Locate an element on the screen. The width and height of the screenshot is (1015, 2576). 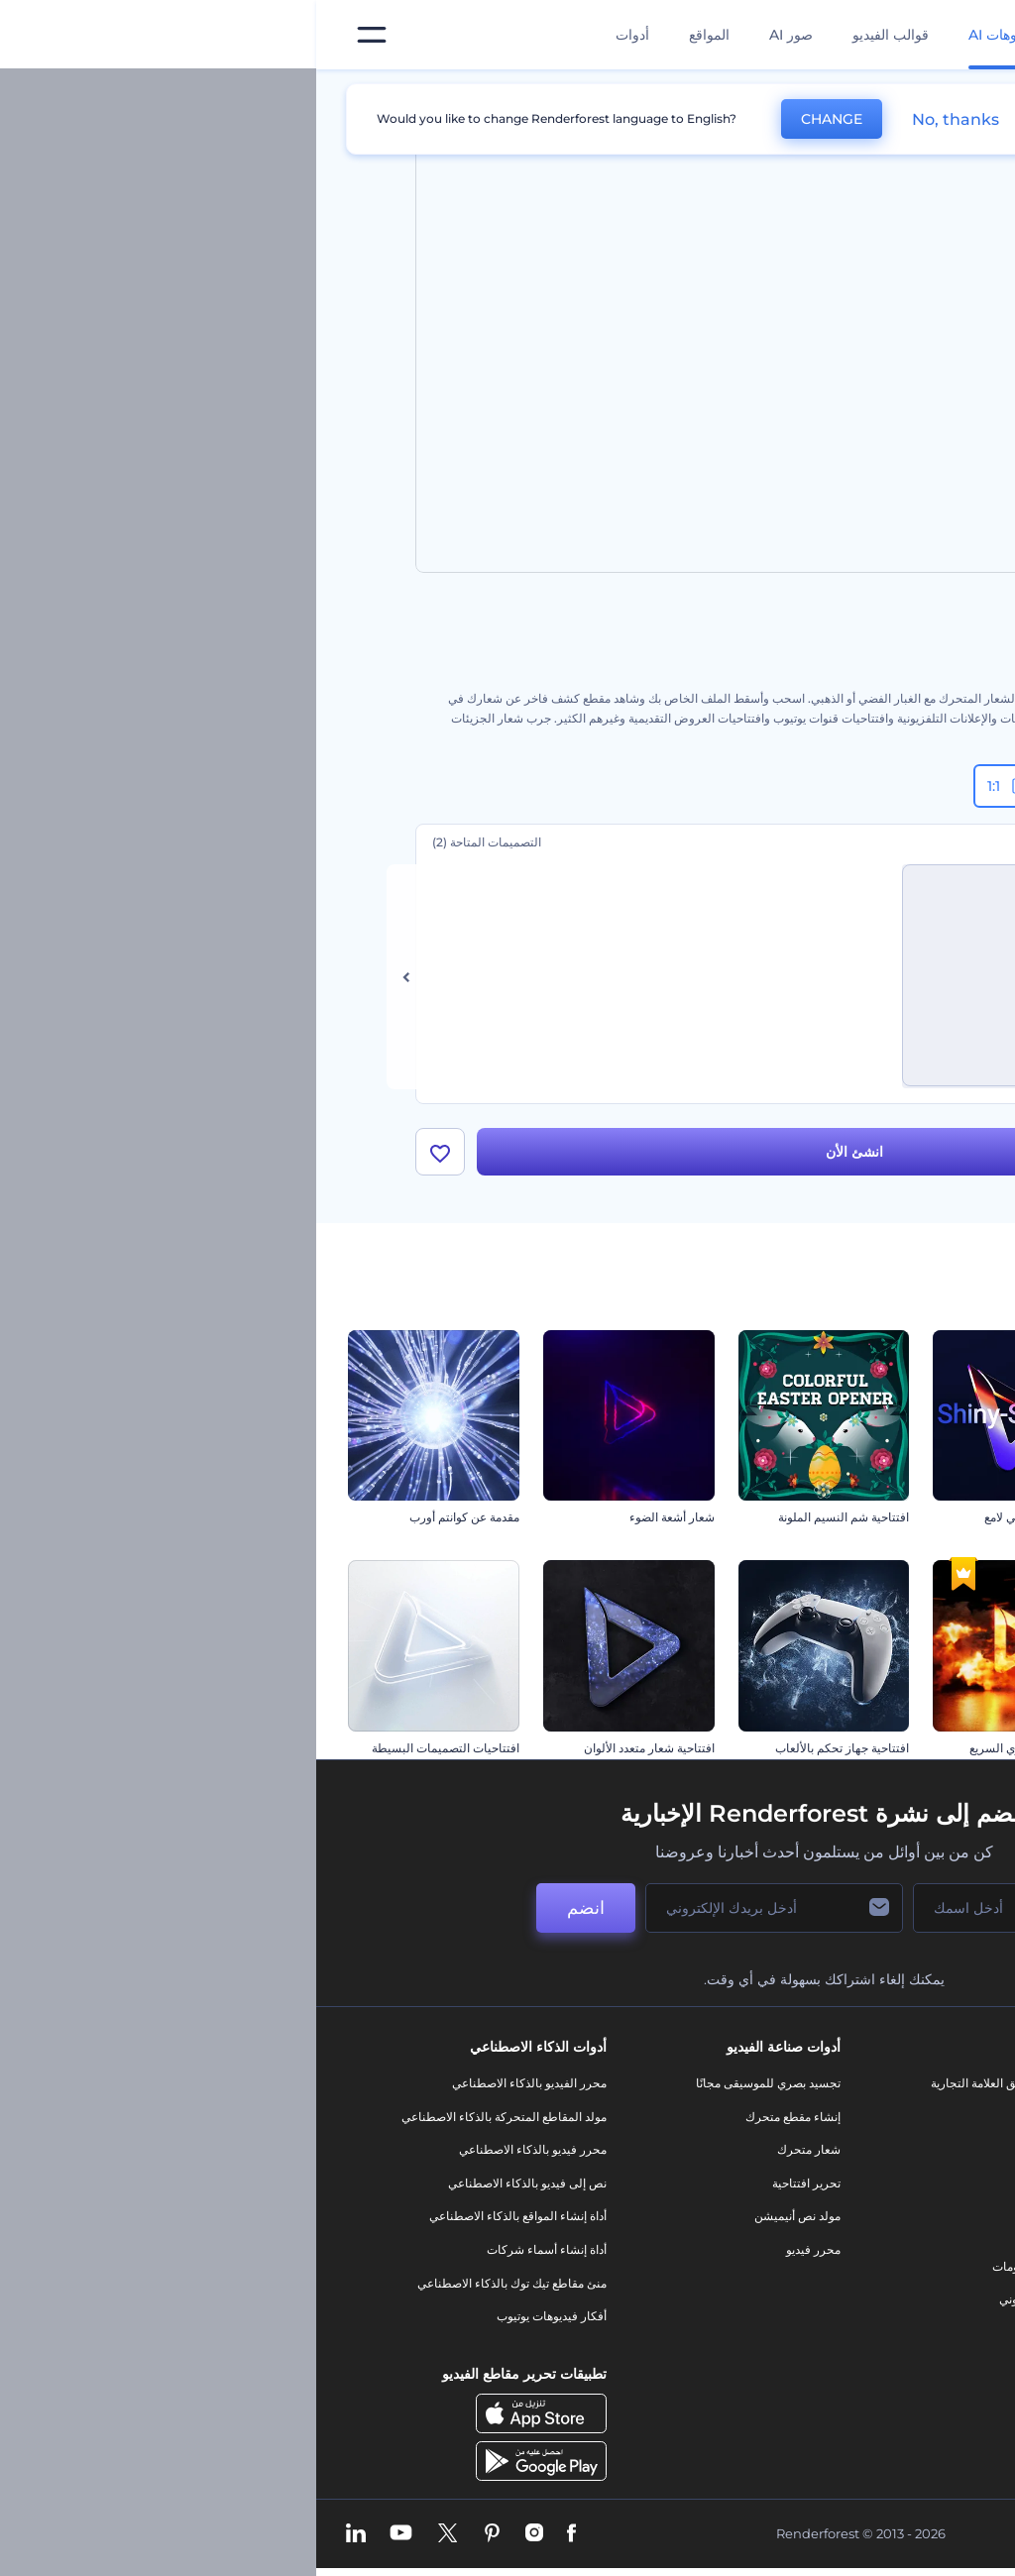
افتتاحيات التصميمات البسيطة is located at coordinates (129, 1753).